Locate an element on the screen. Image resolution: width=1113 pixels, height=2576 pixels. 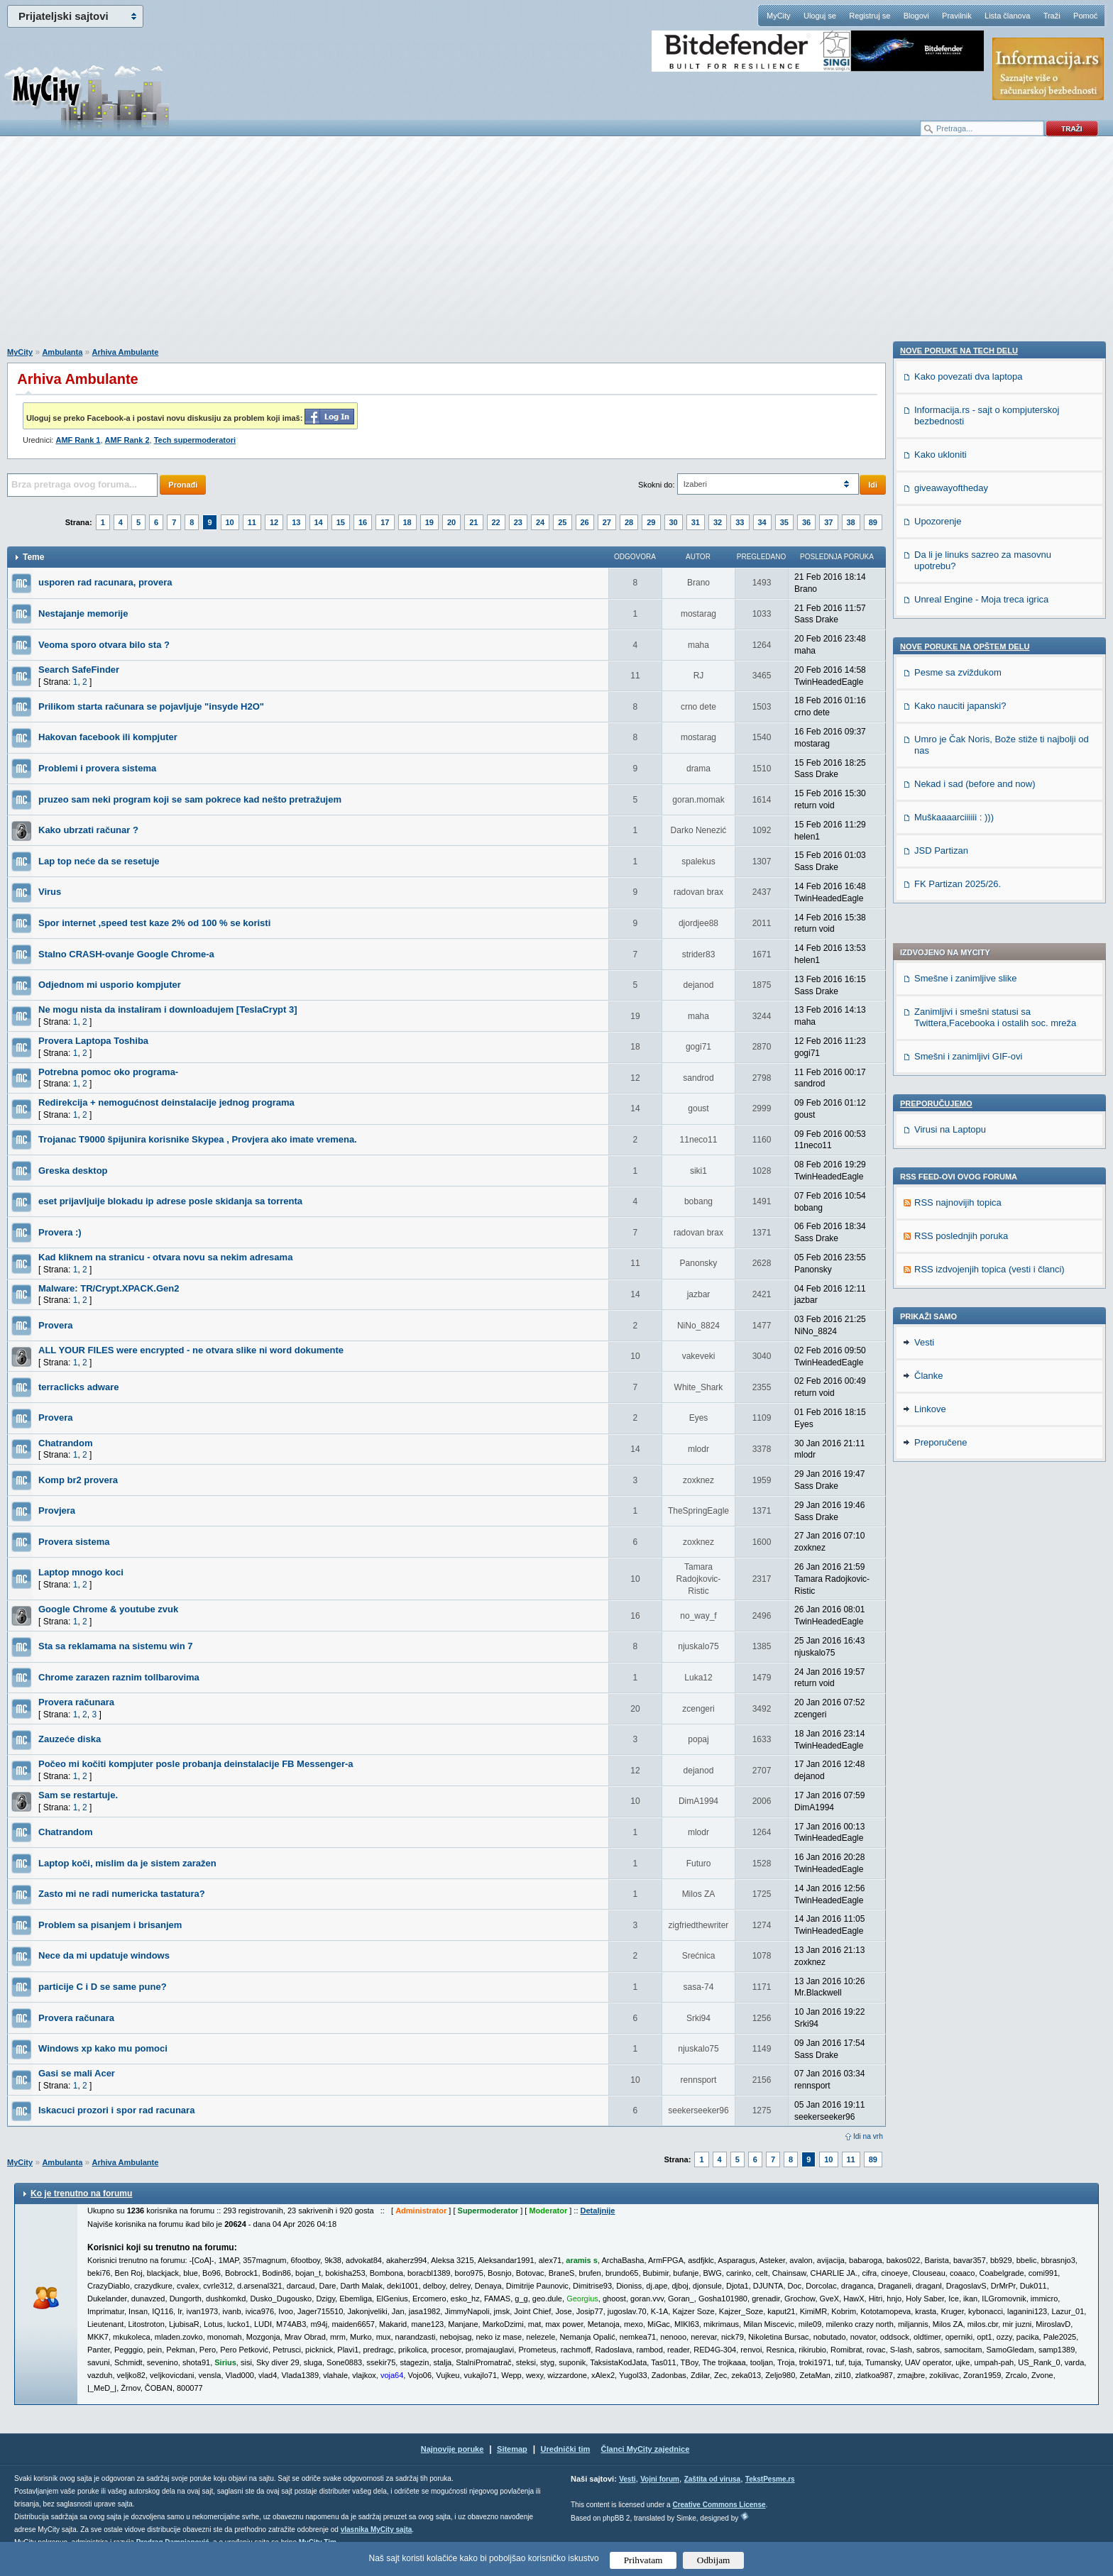
Creative Commons License is located at coordinates (718, 2505).